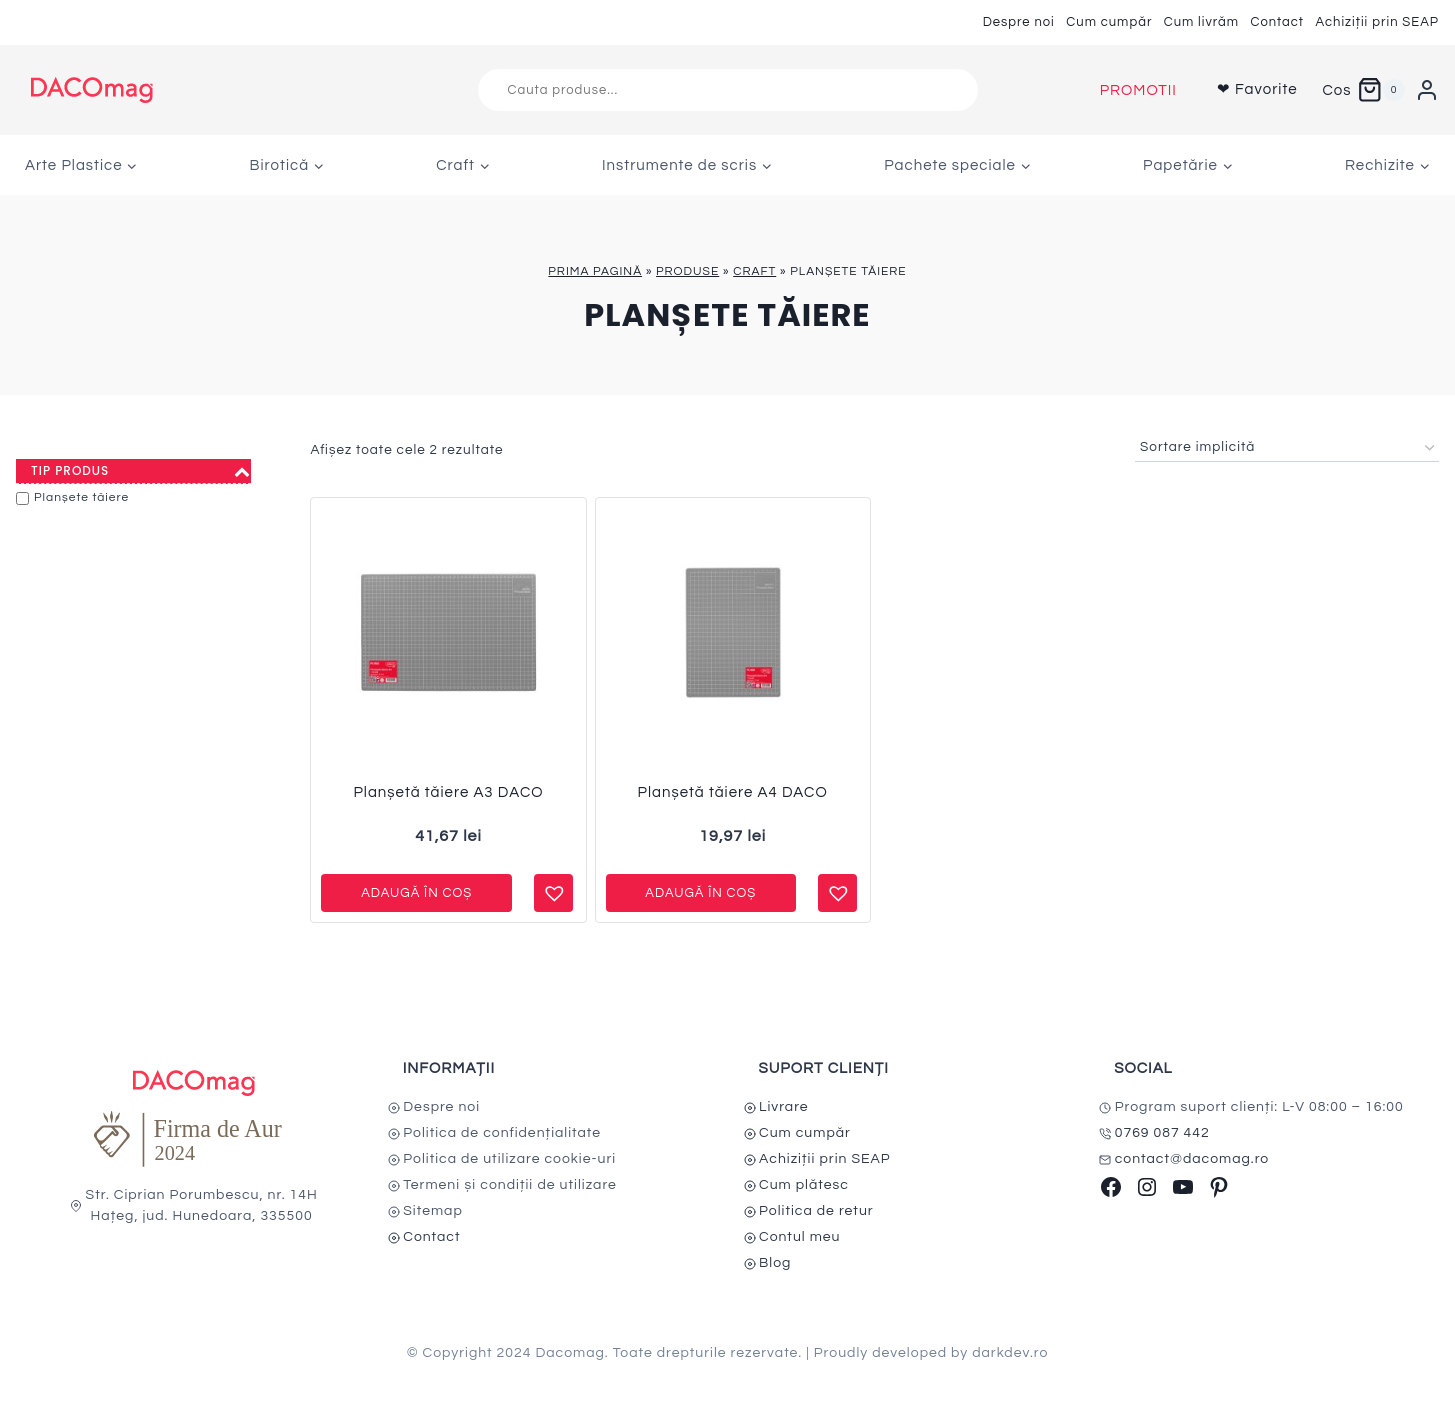  I want to click on Adaugă în coș [button], so click(416, 893).